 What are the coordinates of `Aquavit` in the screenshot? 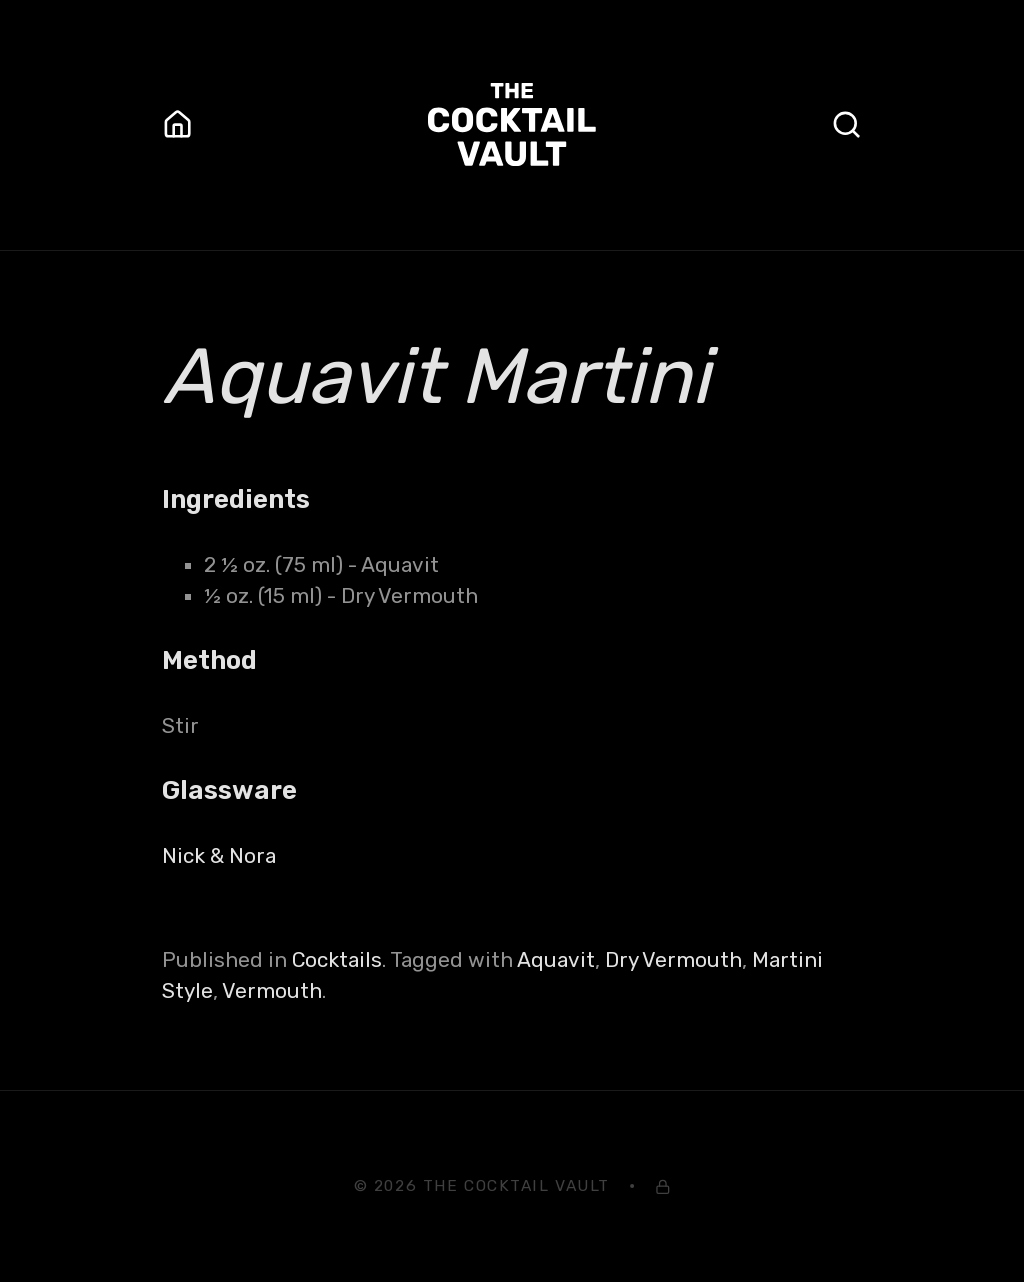 It's located at (556, 960).